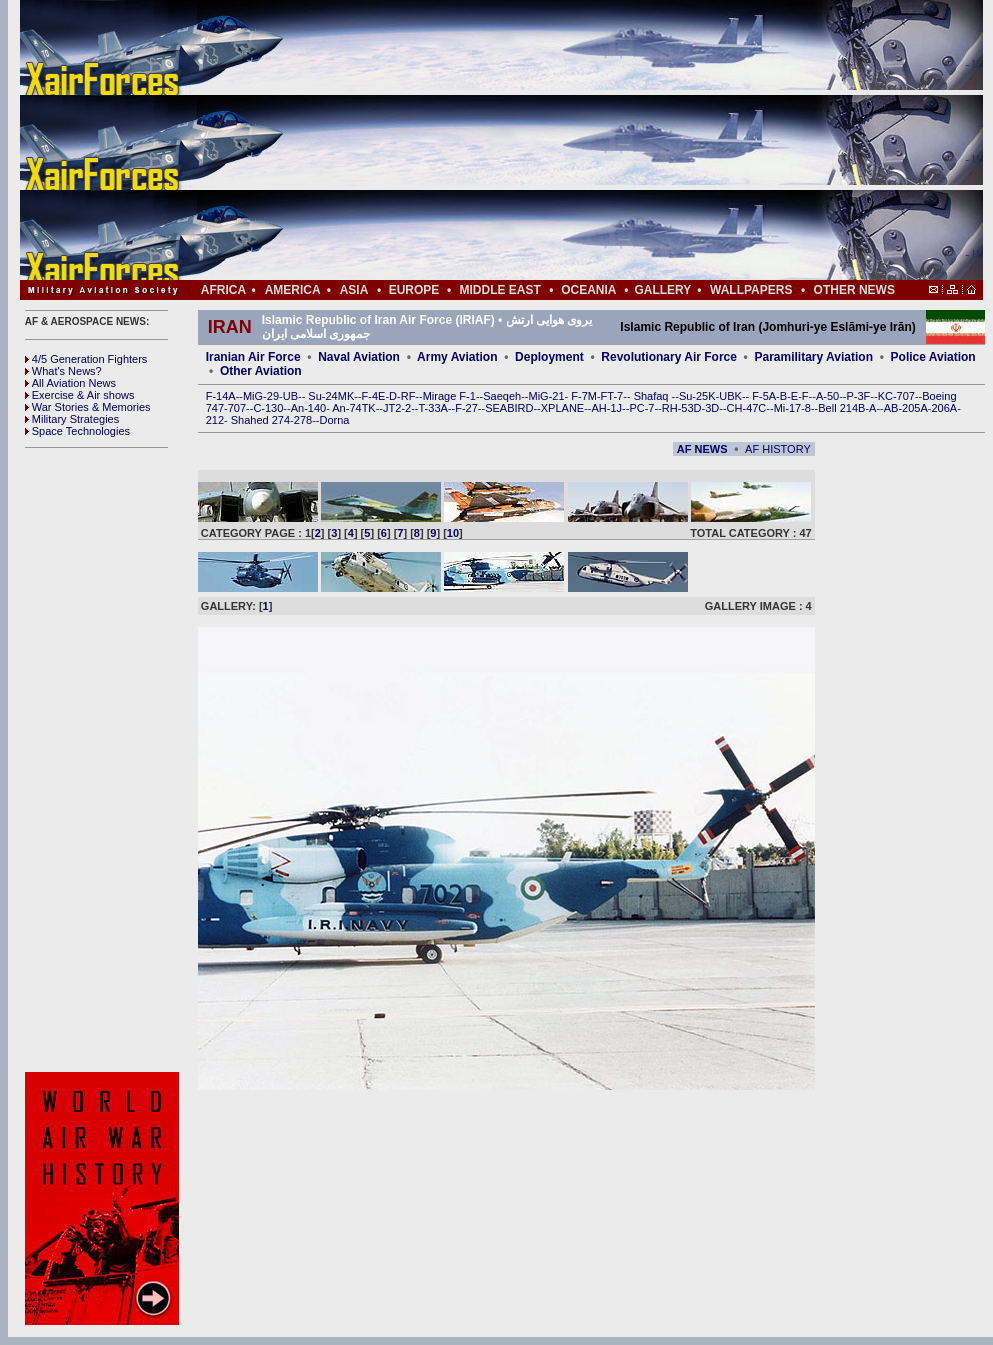 This screenshot has height=1345, width=993. What do you see at coordinates (502, 396) in the screenshot?
I see `Saeqeh` at bounding box center [502, 396].